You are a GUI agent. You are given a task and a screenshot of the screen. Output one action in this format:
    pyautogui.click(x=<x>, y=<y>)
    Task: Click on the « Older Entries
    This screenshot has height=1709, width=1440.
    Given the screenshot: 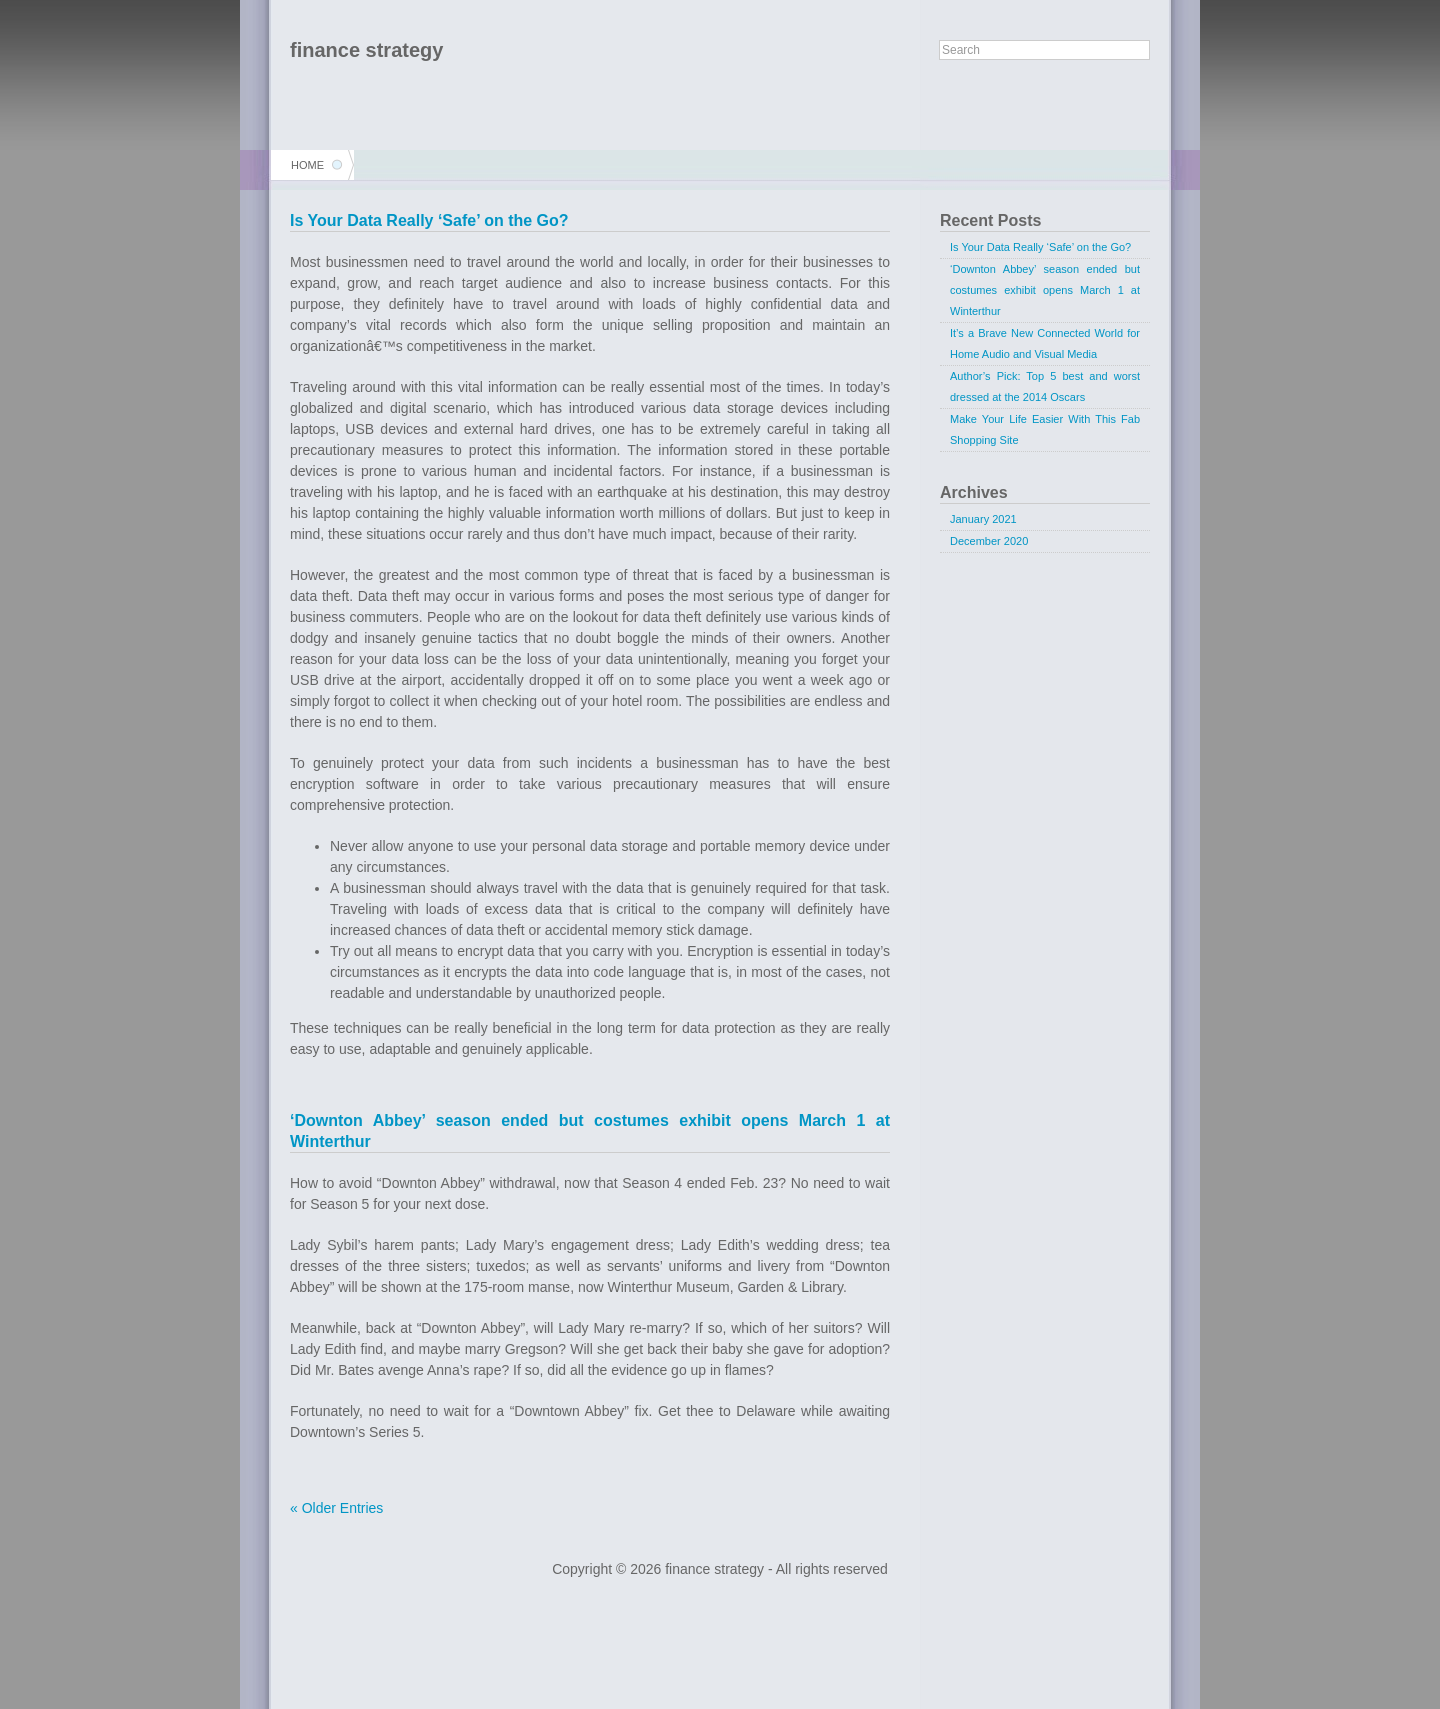 What is the action you would take?
    pyautogui.click(x=336, y=1508)
    